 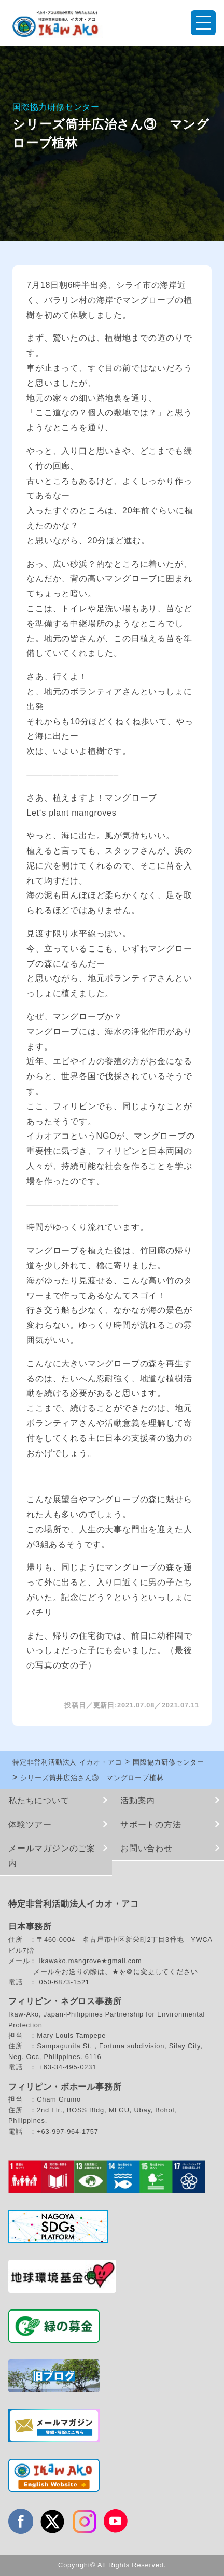 What do you see at coordinates (150, 1824) in the screenshot?
I see `サポートの方法` at bounding box center [150, 1824].